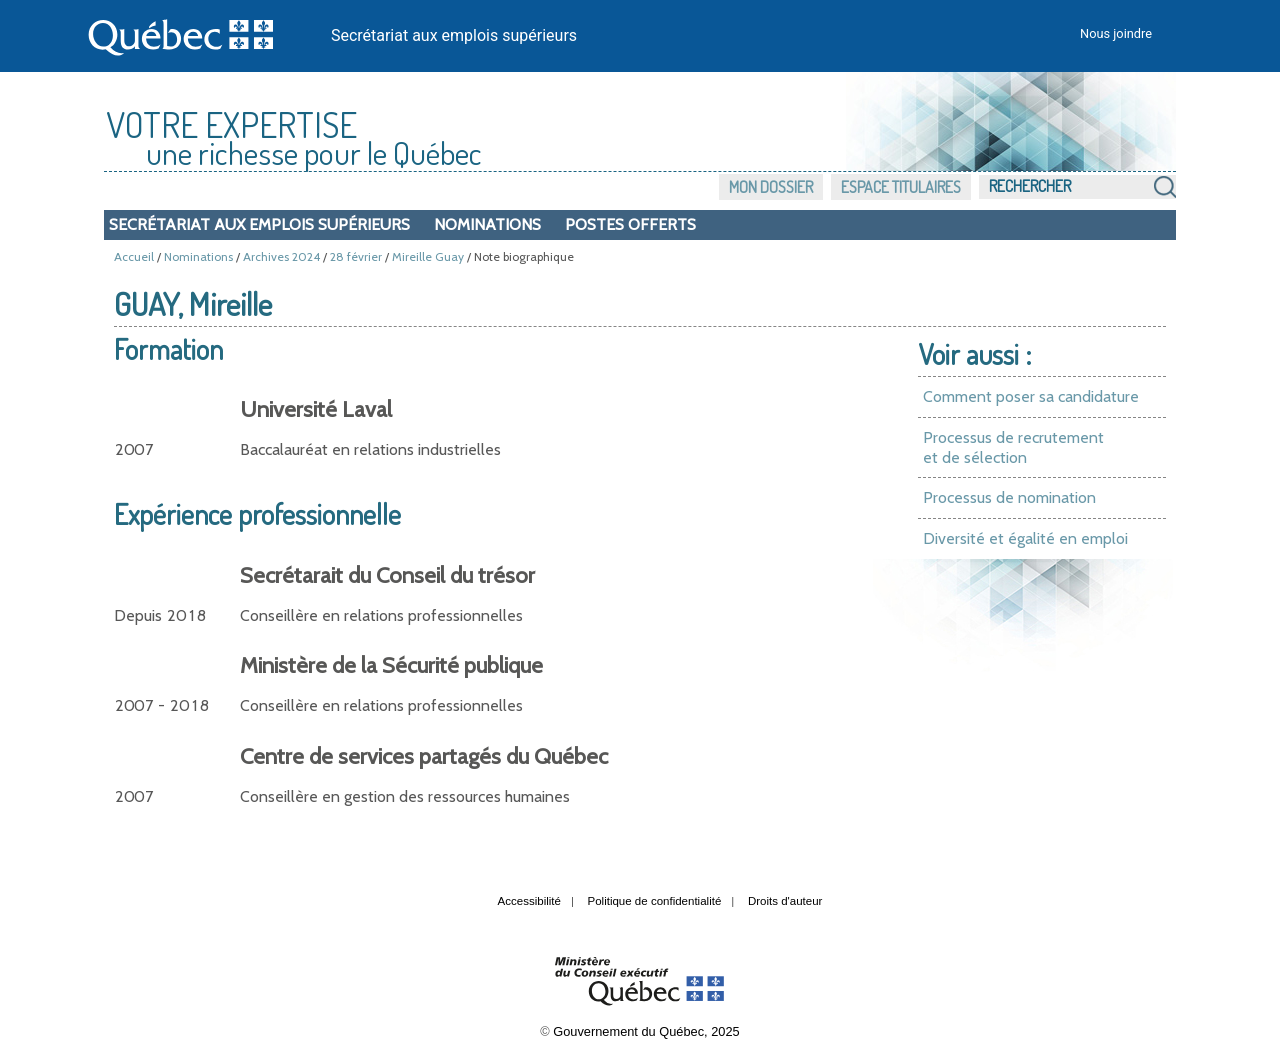  What do you see at coordinates (281, 256) in the screenshot?
I see `Archives 2024` at bounding box center [281, 256].